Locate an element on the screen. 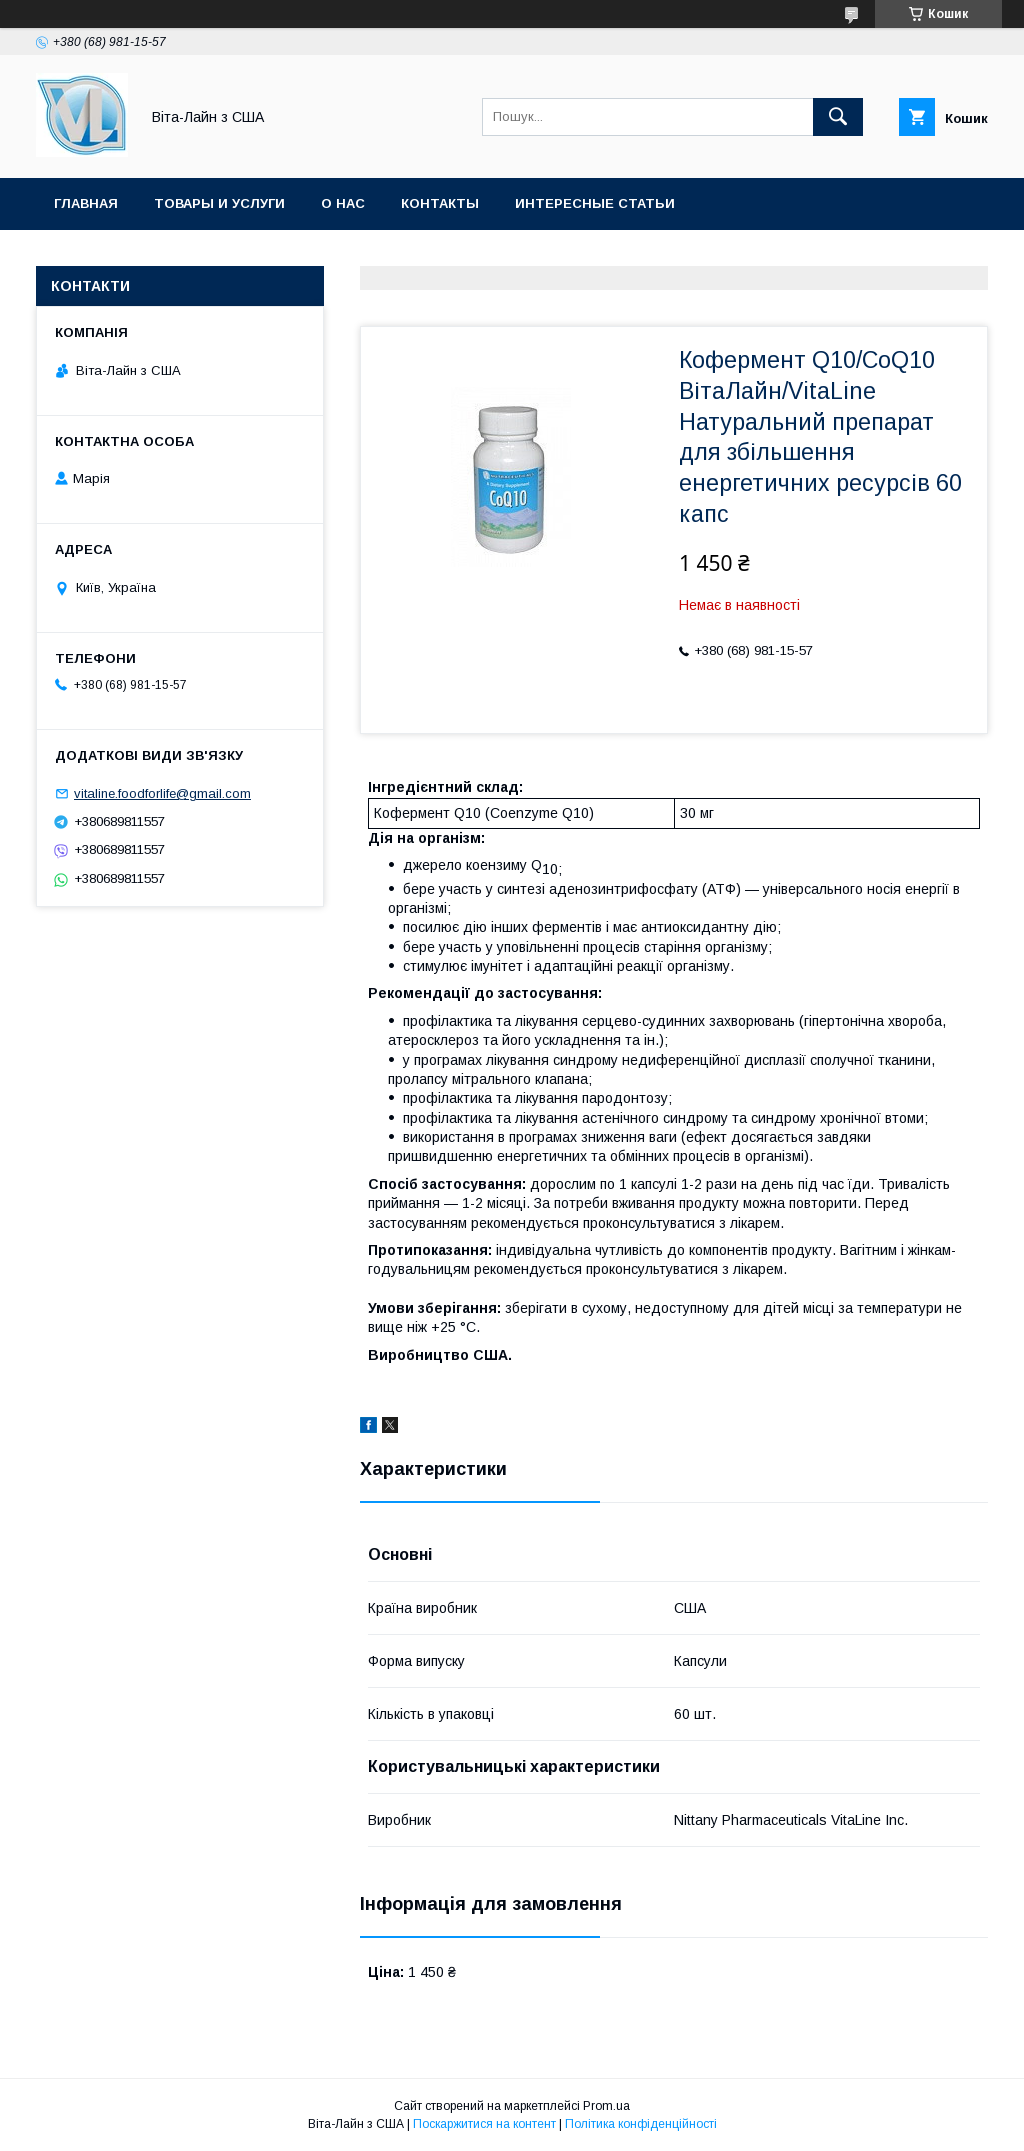 The image size is (1024, 2151). Товары и услуги is located at coordinates (219, 203).